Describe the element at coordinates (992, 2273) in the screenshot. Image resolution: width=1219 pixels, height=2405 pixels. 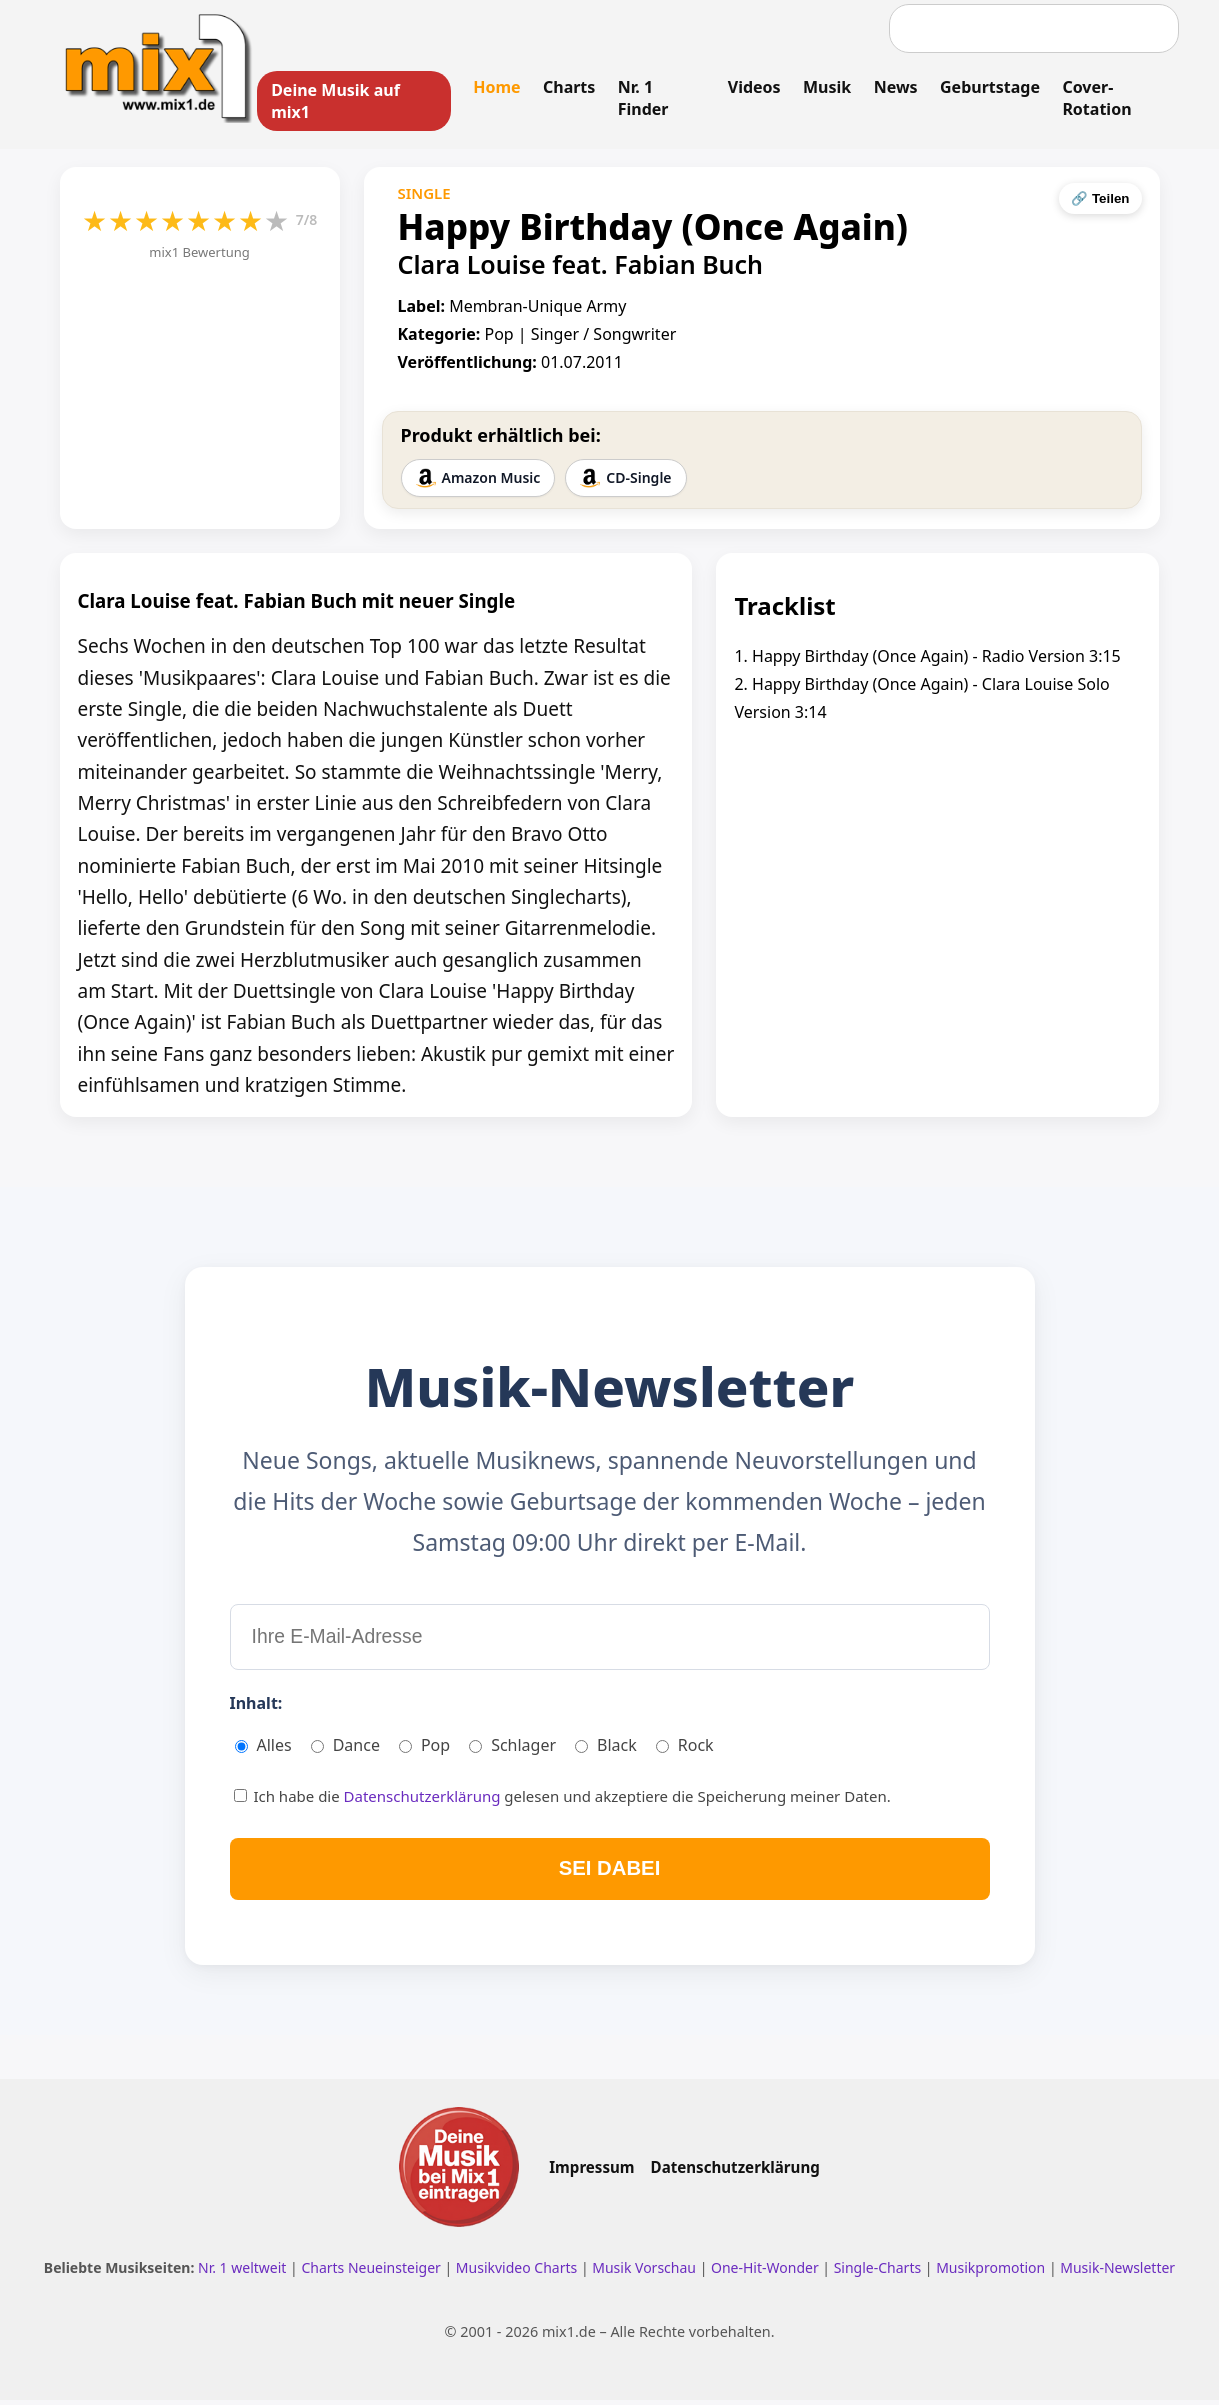
I see `Musikpromotion [Musikpromotion auf mix1]` at that location.